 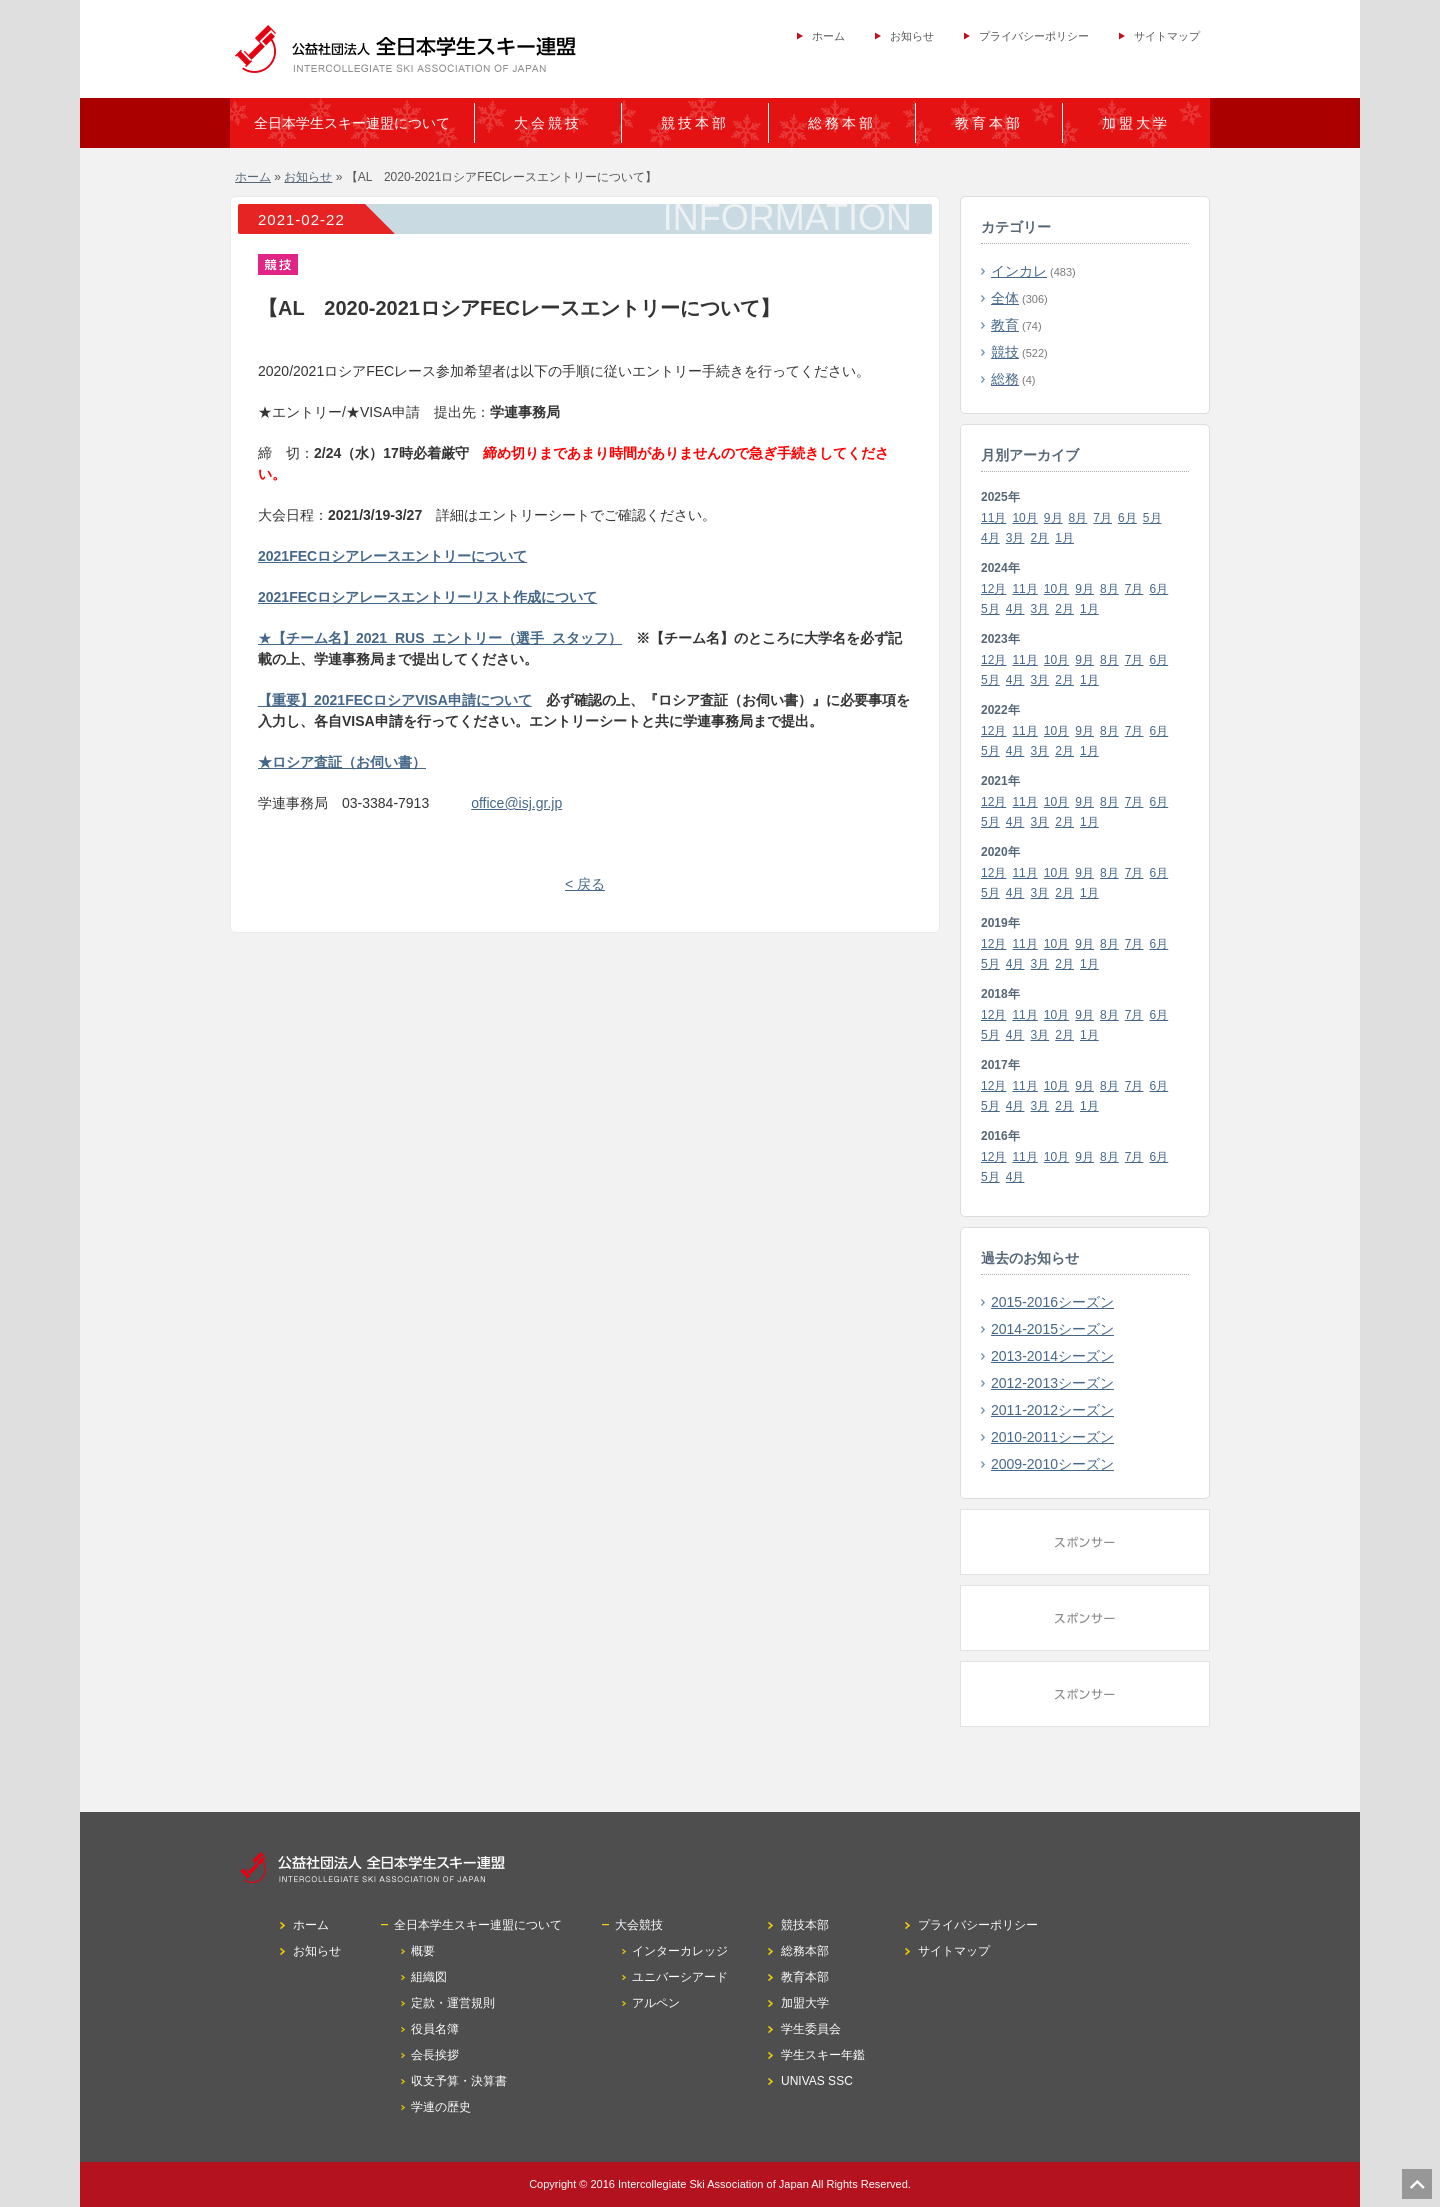 What do you see at coordinates (453, 2003) in the screenshot?
I see `定款・運営規則` at bounding box center [453, 2003].